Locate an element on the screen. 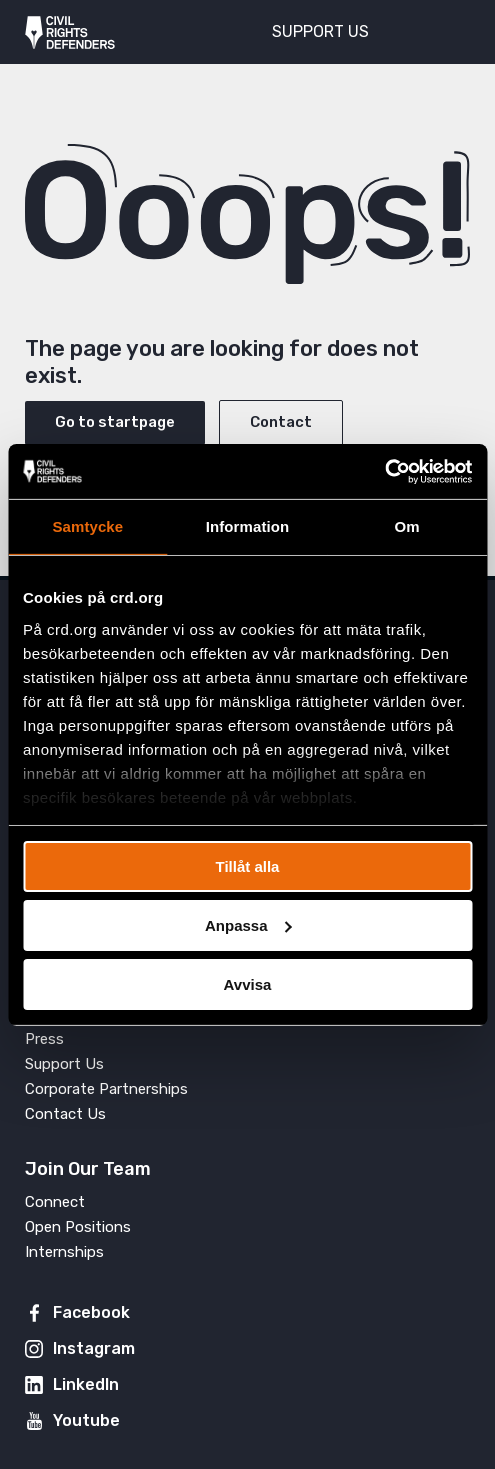  Om [tab] is located at coordinates (407, 526).